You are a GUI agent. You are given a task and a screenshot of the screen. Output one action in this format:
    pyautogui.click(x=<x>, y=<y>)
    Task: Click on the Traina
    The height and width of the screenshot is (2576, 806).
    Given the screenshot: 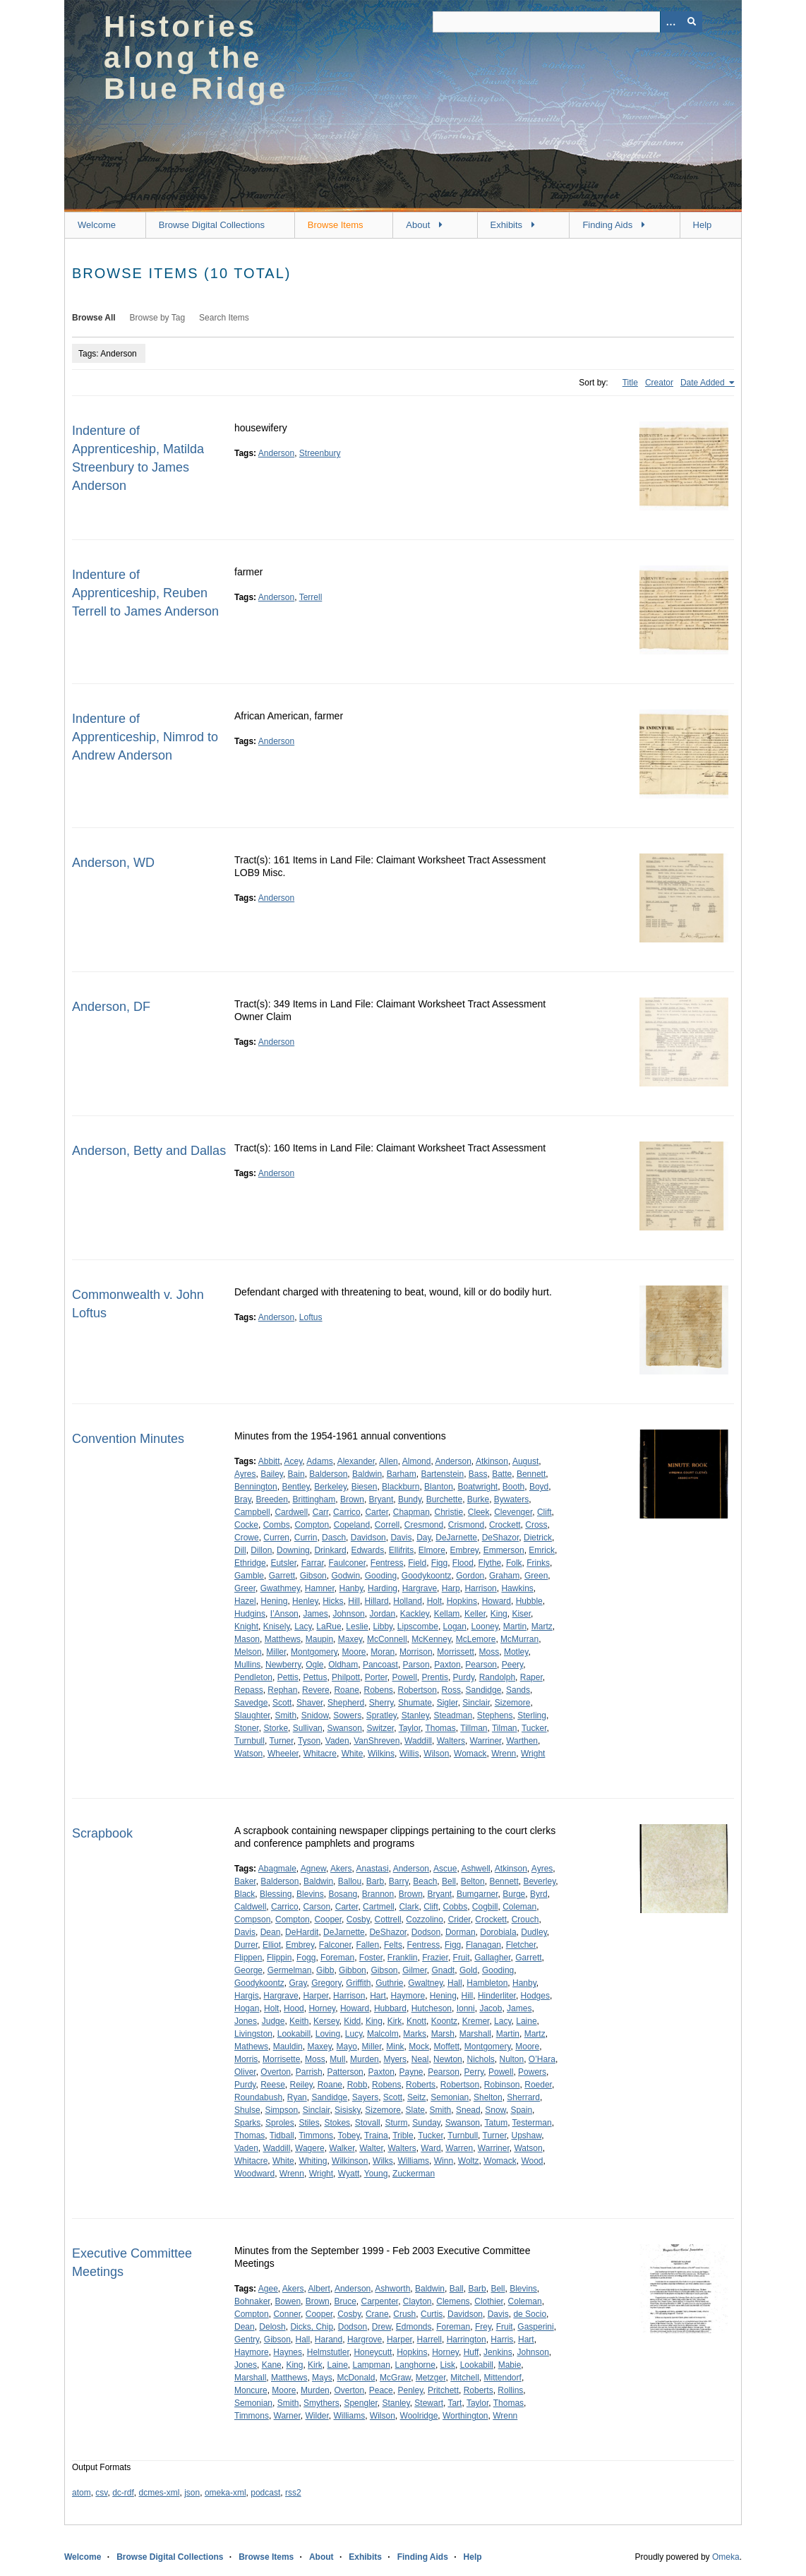 What is the action you would take?
    pyautogui.click(x=376, y=2135)
    